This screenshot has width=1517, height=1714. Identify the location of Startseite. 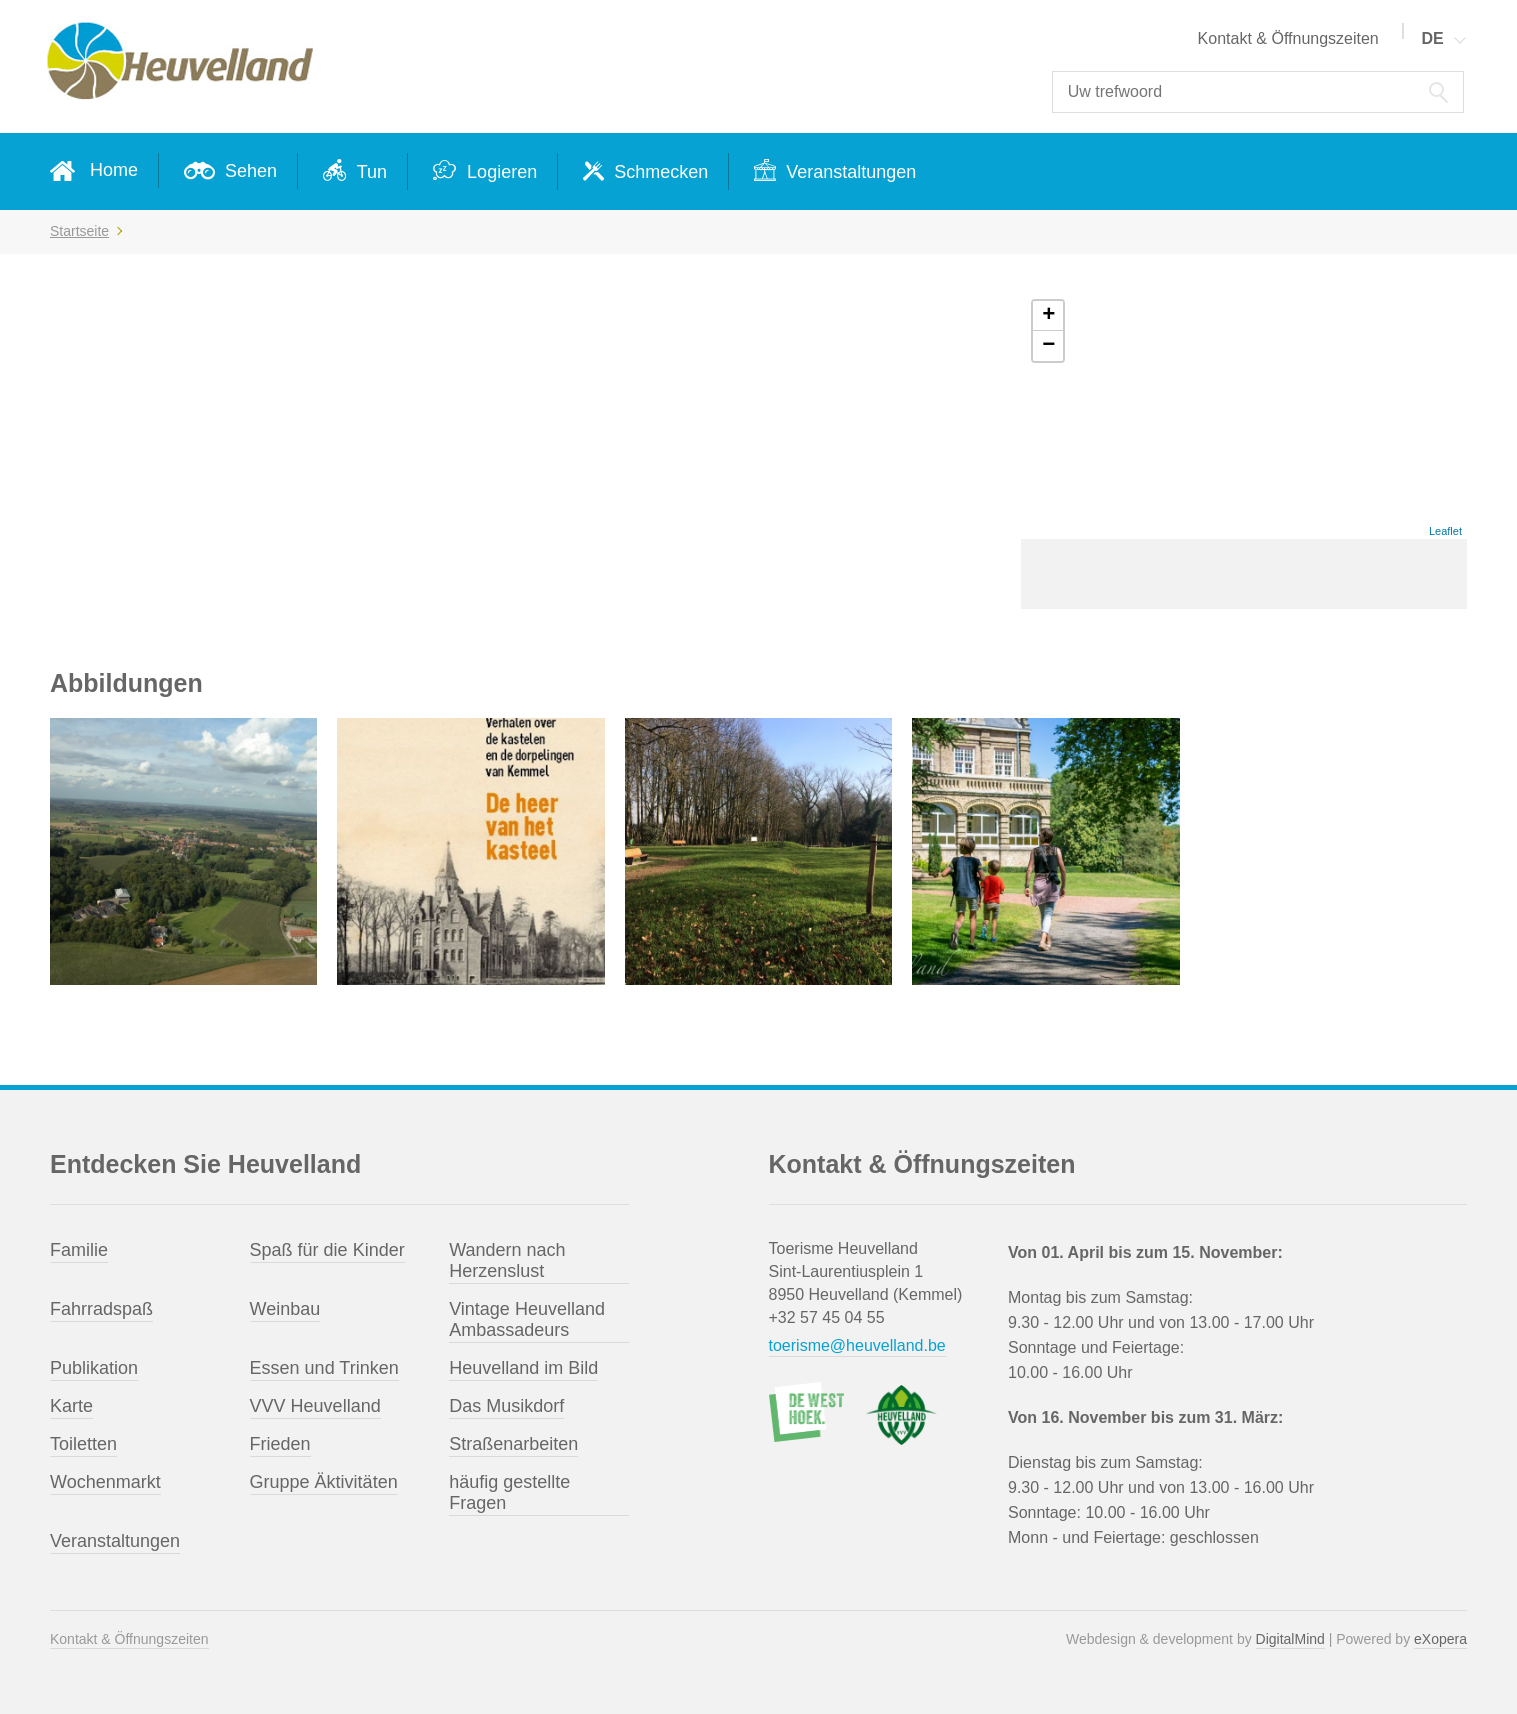
(79, 231).